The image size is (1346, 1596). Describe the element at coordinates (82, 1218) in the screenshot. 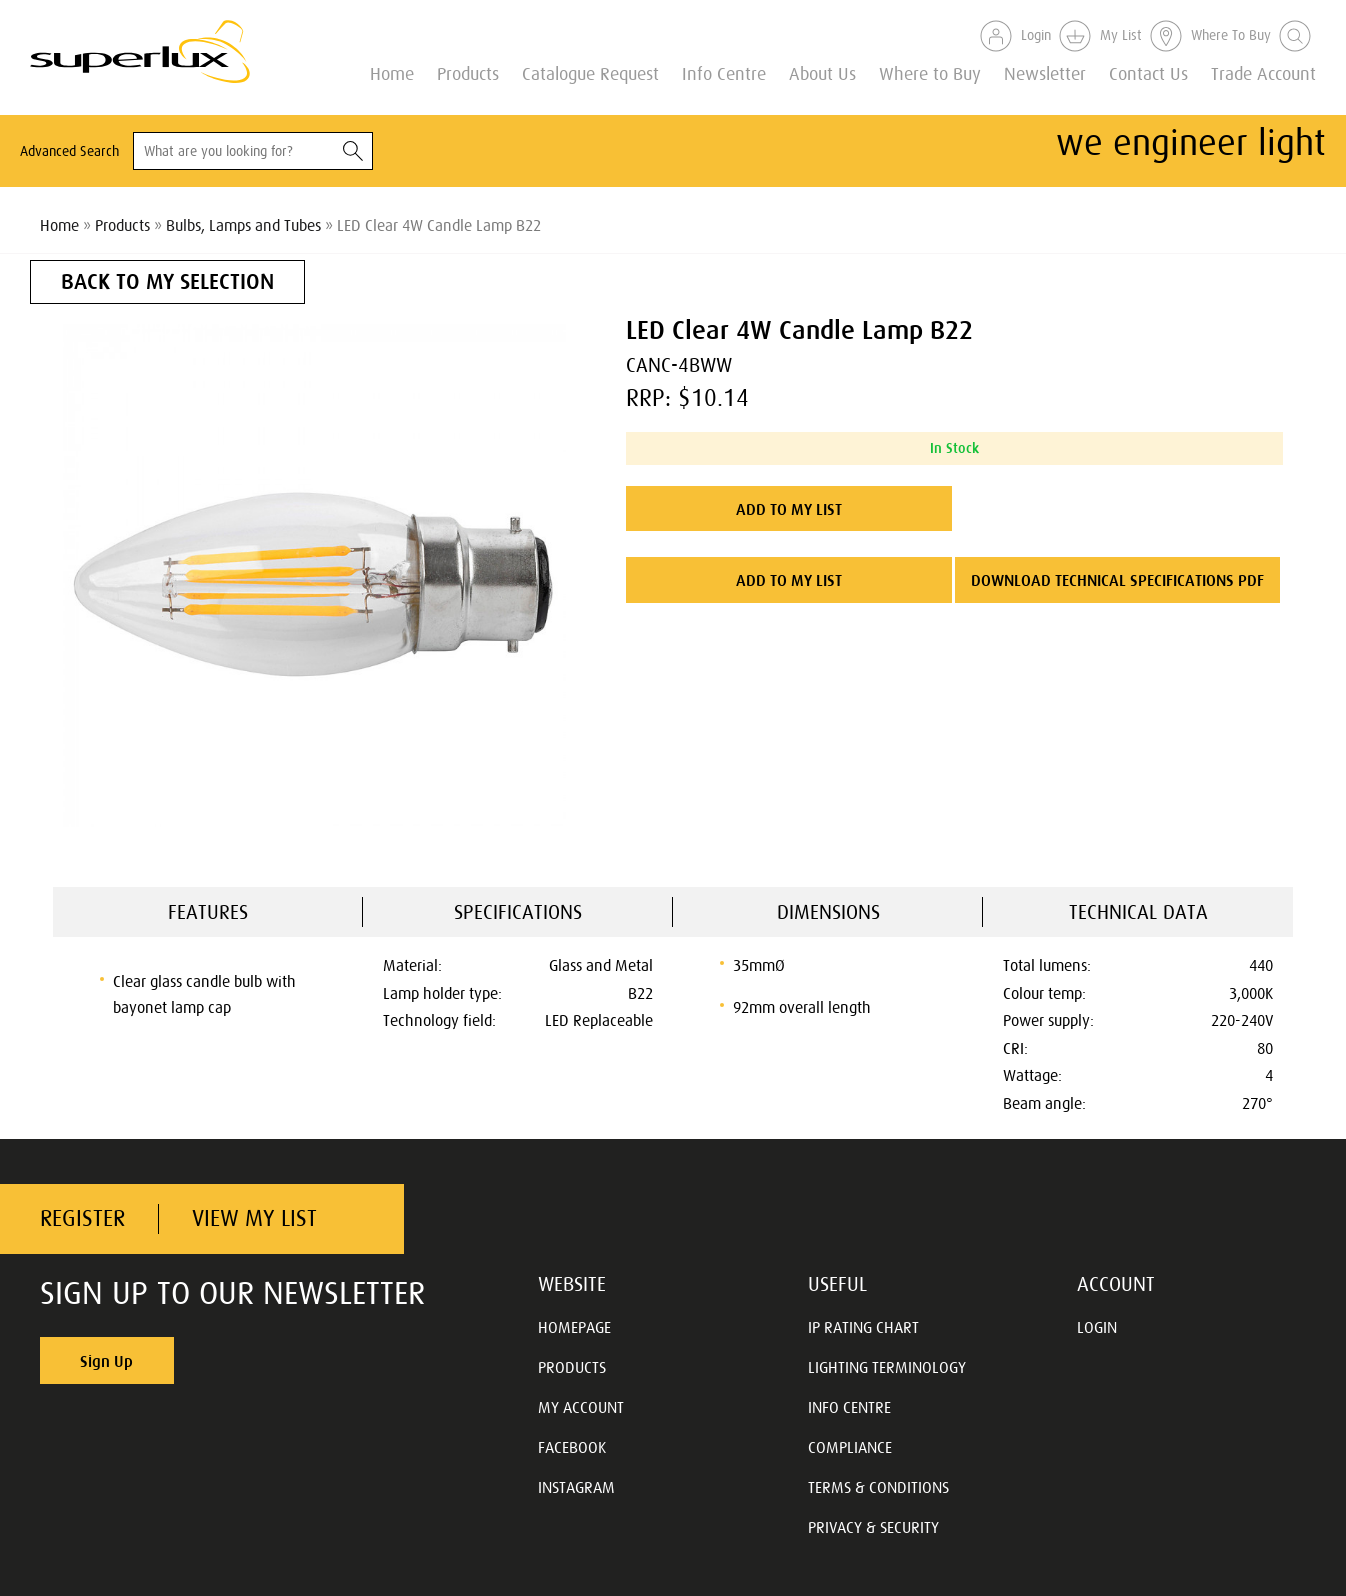

I see `REGISTER` at that location.